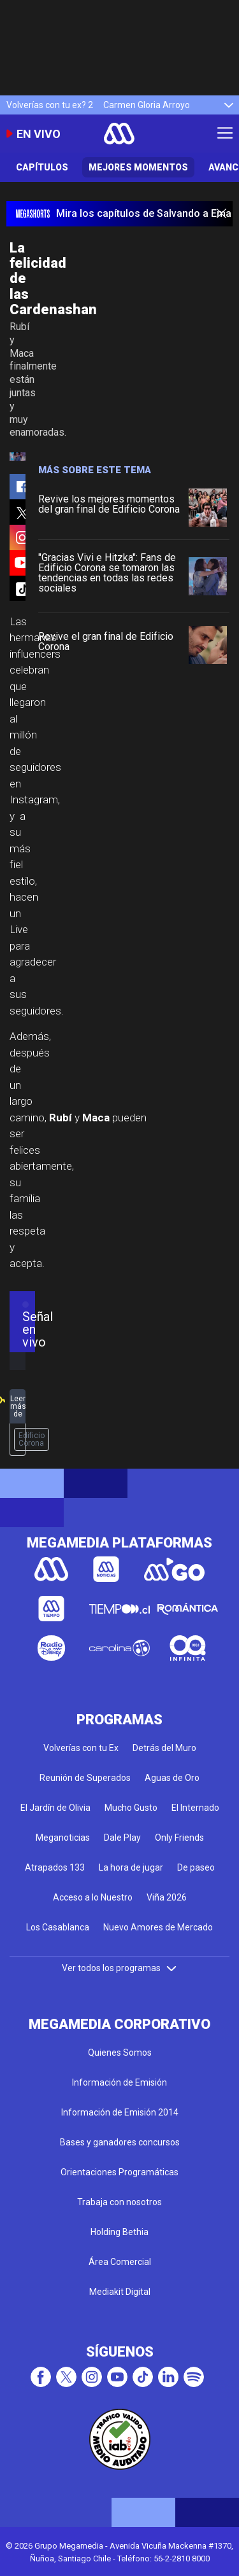  What do you see at coordinates (167, 1897) in the screenshot?
I see `Viña 2026` at bounding box center [167, 1897].